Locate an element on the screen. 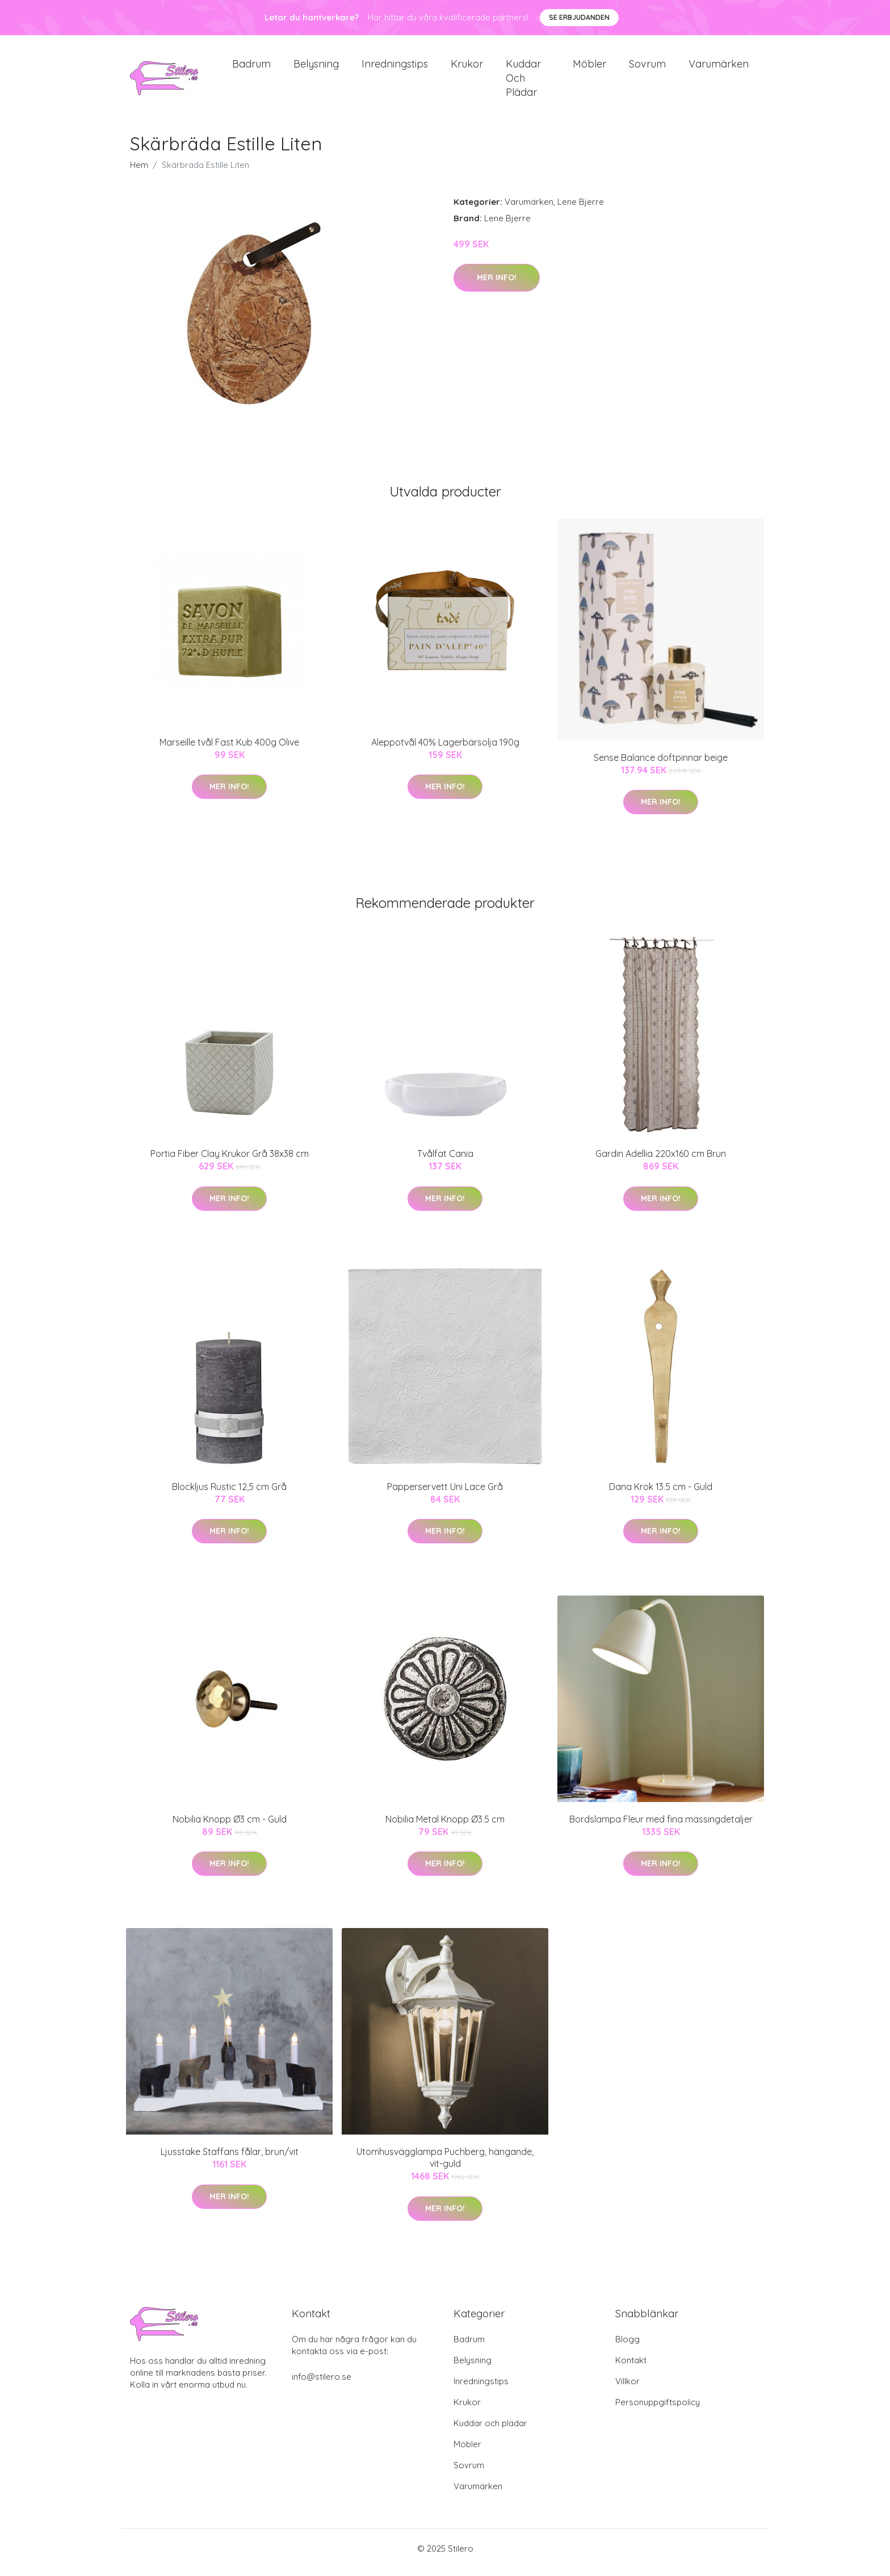 The width and height of the screenshot is (890, 2576). Gardin Adellia 220x160 cm Brun is located at coordinates (660, 1161).